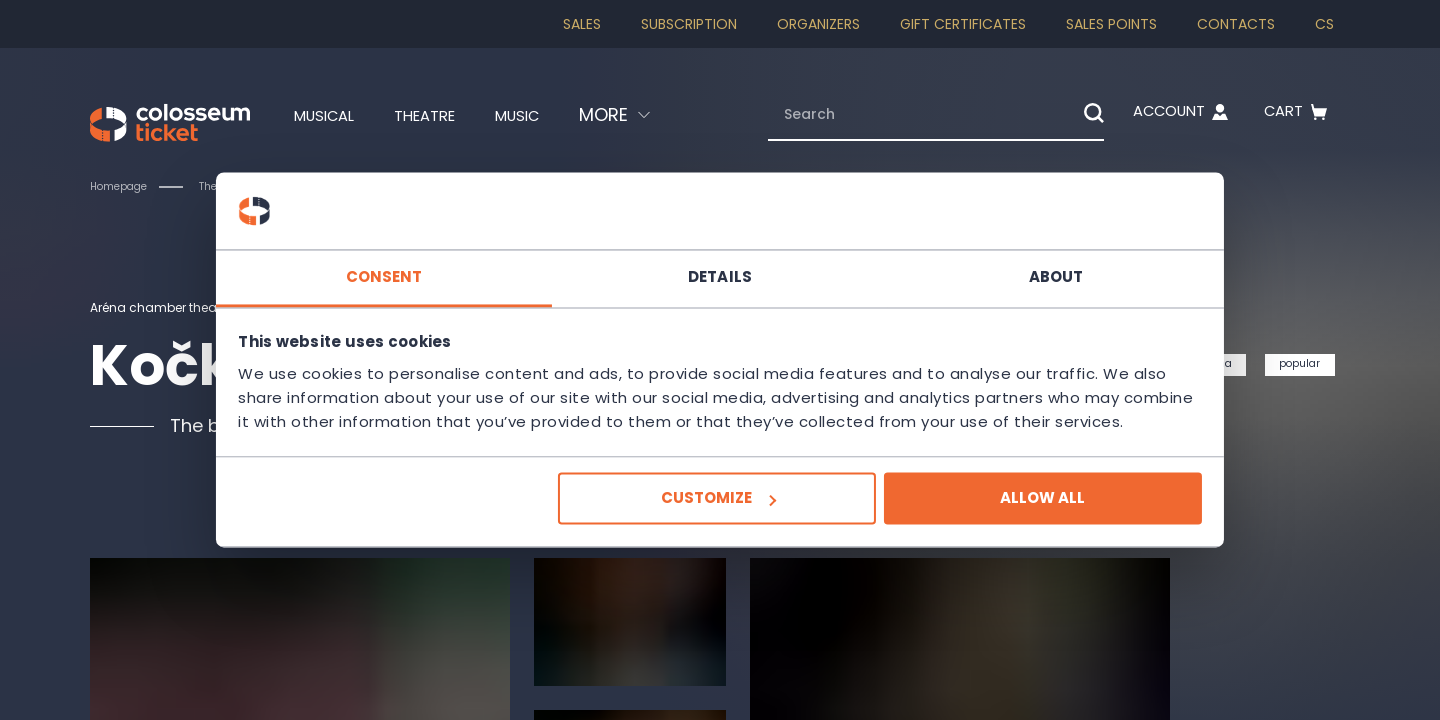 The height and width of the screenshot is (720, 1440). I want to click on Subscription, so click(689, 24).